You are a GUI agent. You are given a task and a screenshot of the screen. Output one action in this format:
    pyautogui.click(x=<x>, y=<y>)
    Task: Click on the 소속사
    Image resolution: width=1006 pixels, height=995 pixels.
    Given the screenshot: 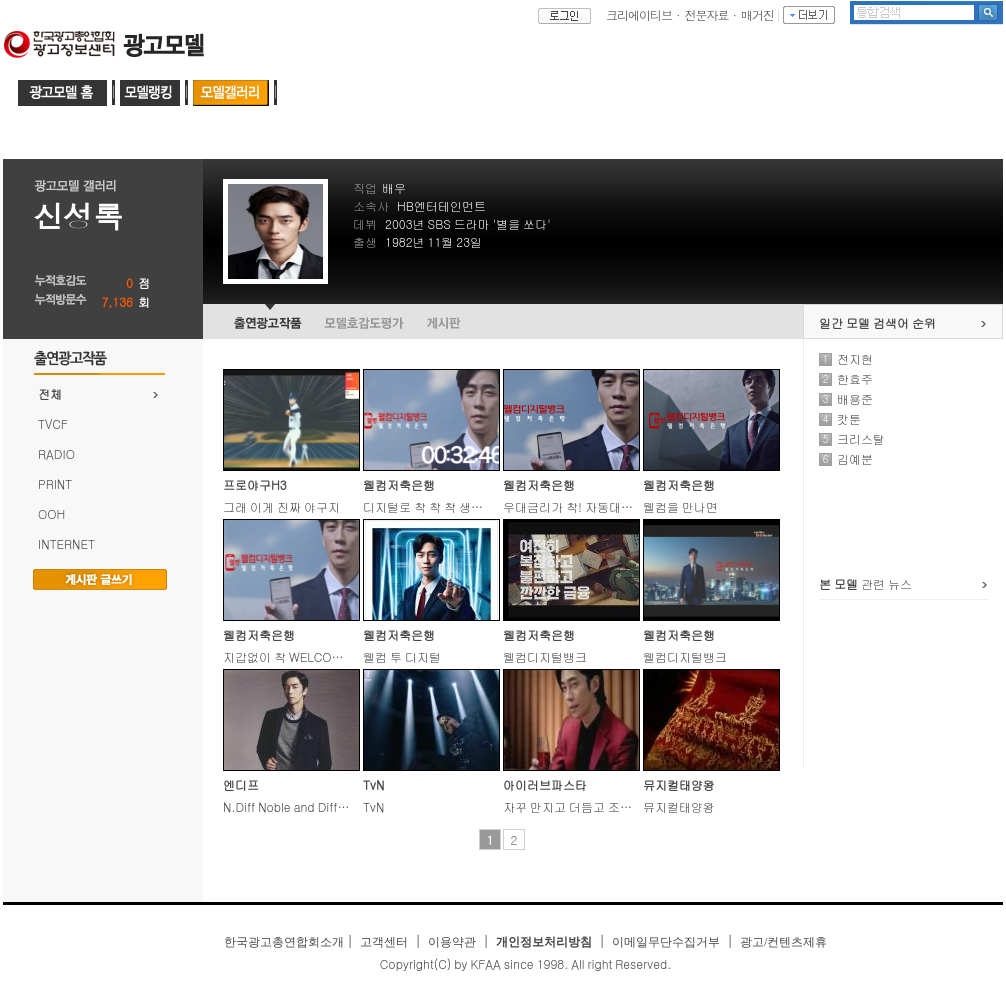 What is the action you would take?
    pyautogui.click(x=371, y=205)
    